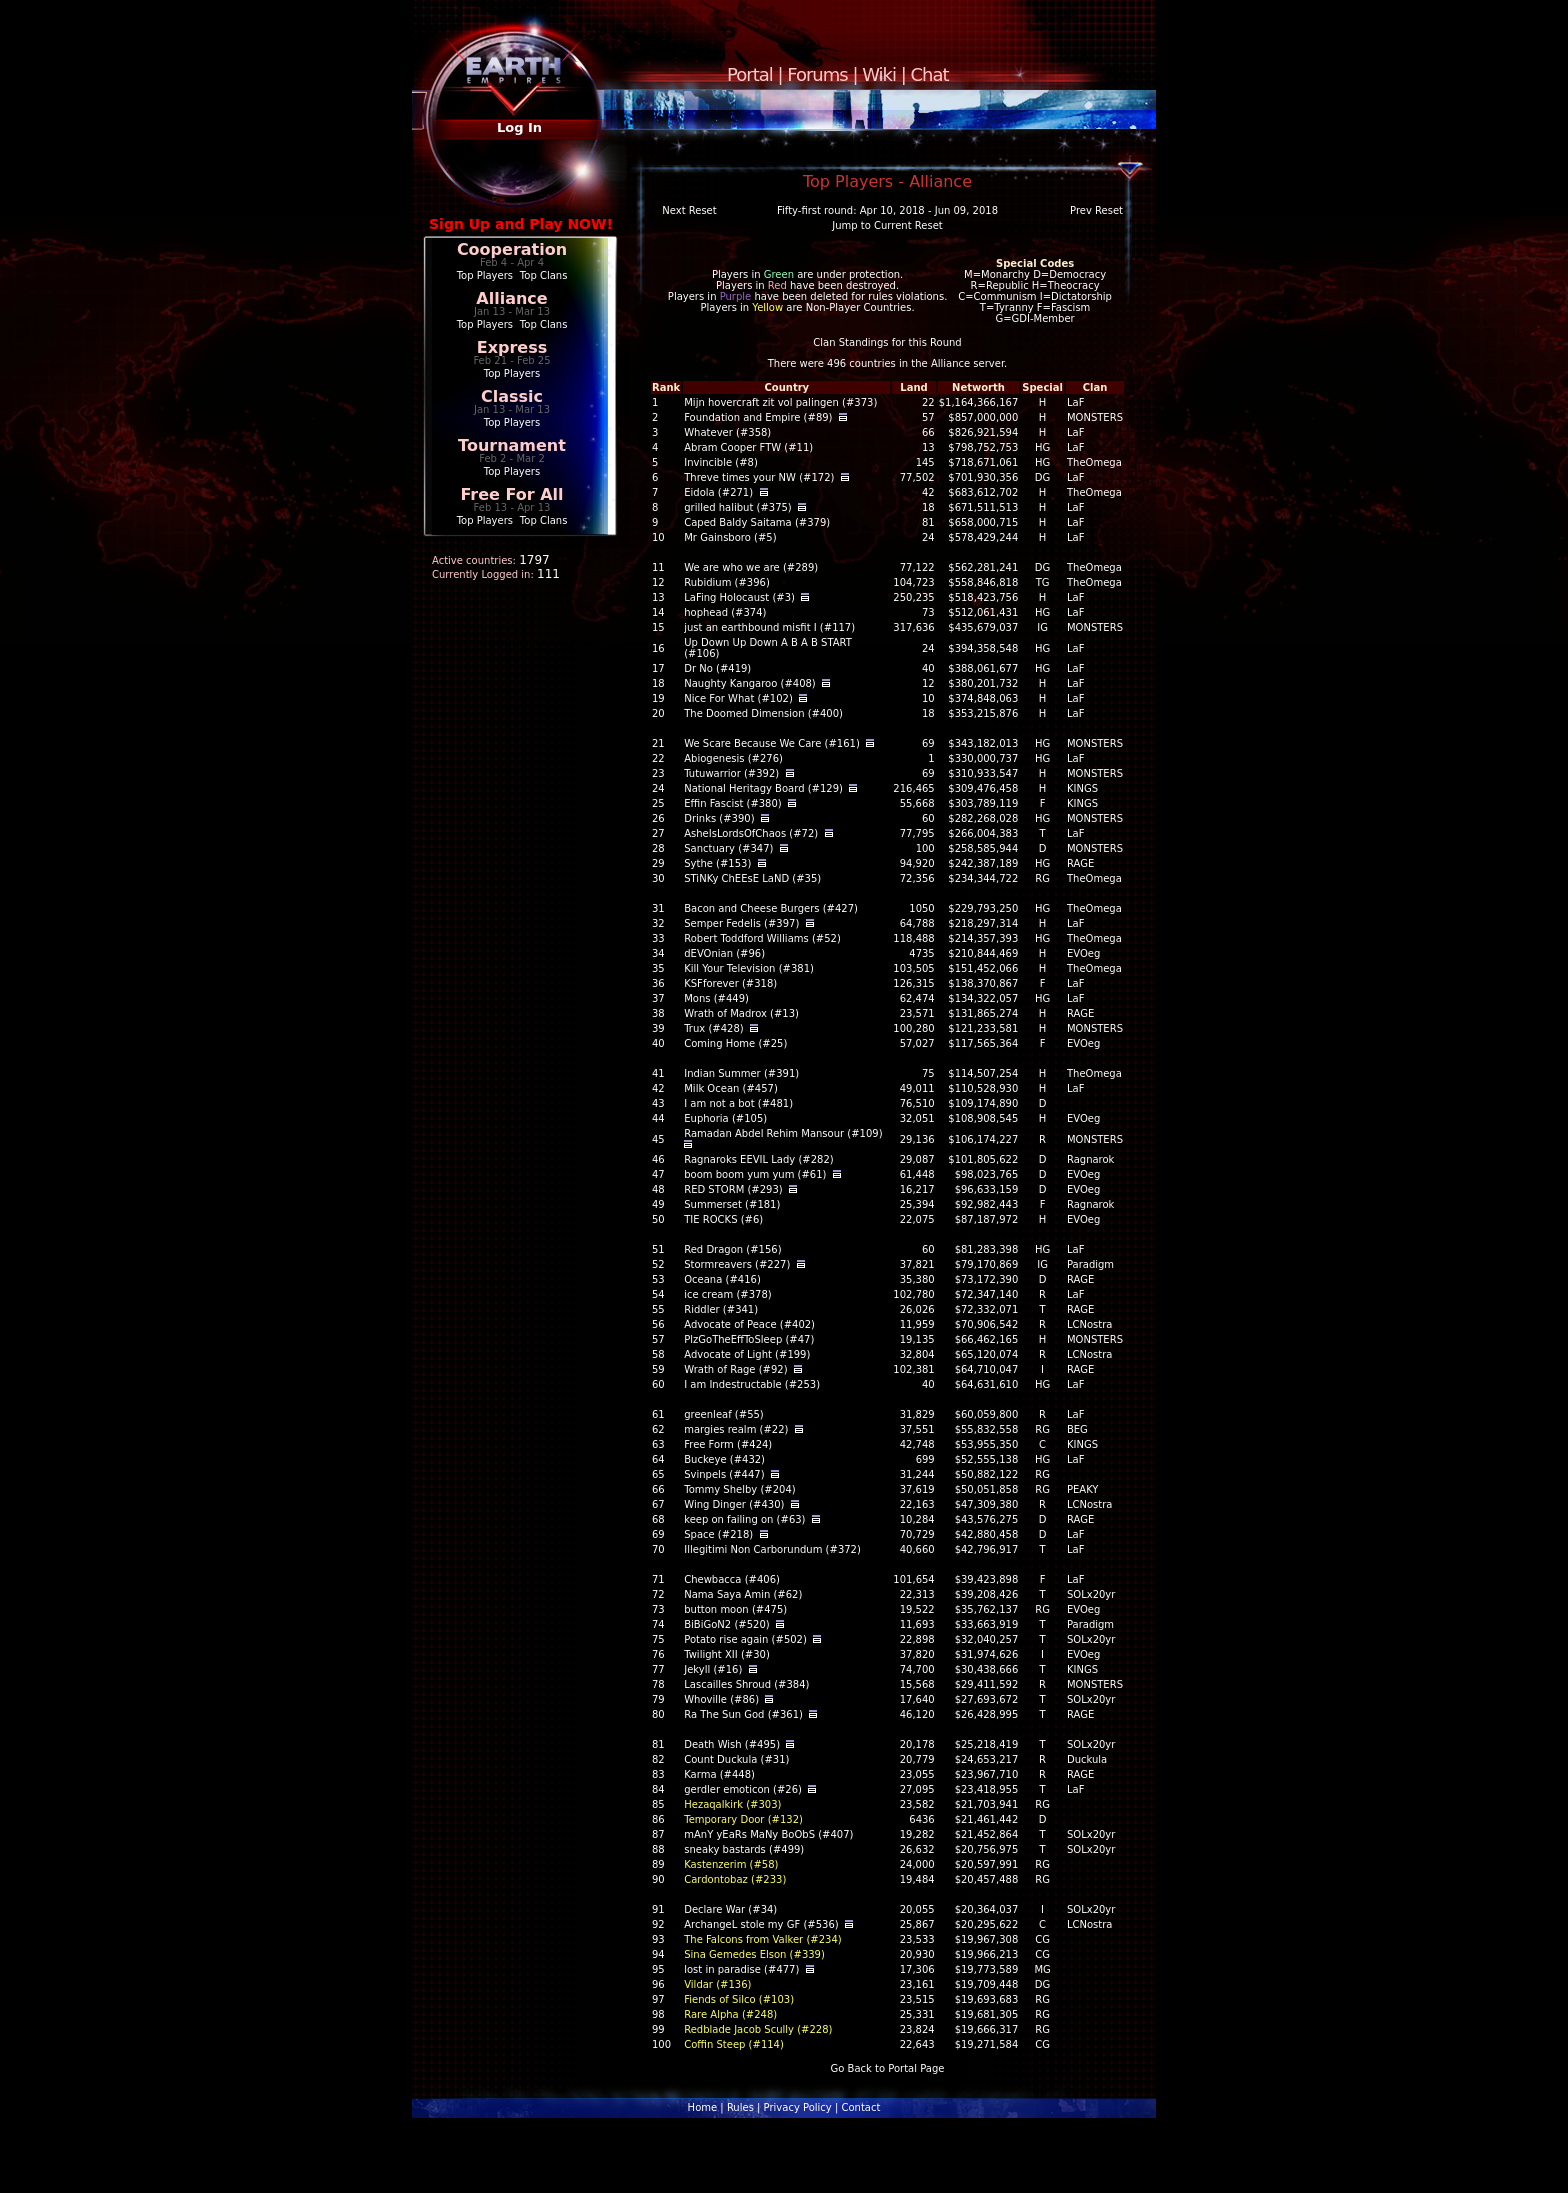 This screenshot has height=2193, width=1568. I want to click on Tournament, so click(512, 445).